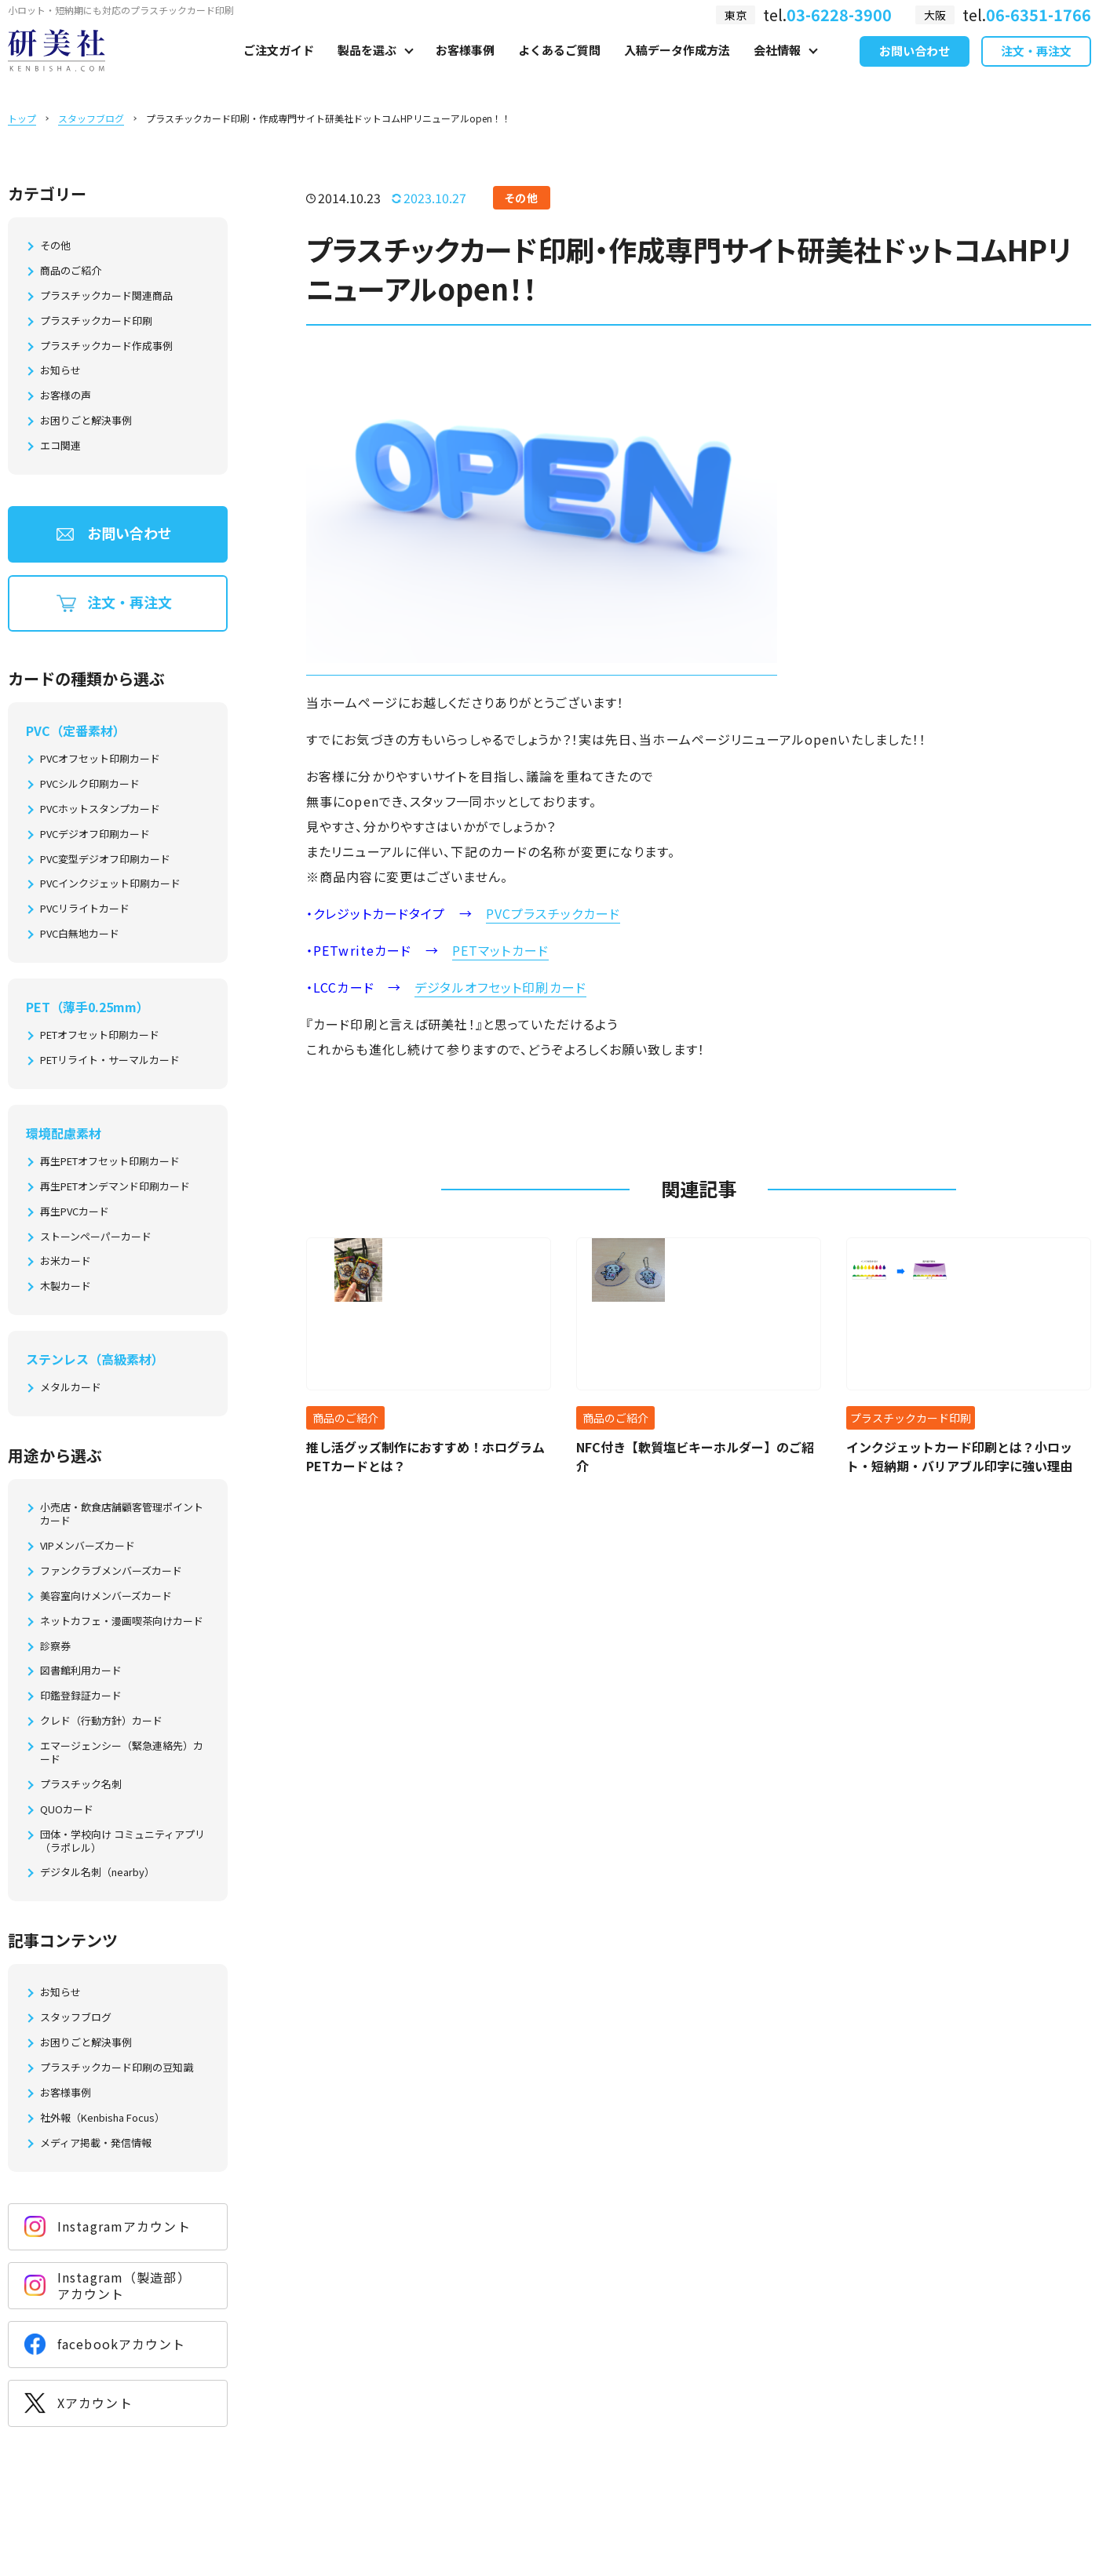 Image resolution: width=1099 pixels, height=2576 pixels. Describe the element at coordinates (559, 68) in the screenshot. I see `よくあるご質問` at that location.